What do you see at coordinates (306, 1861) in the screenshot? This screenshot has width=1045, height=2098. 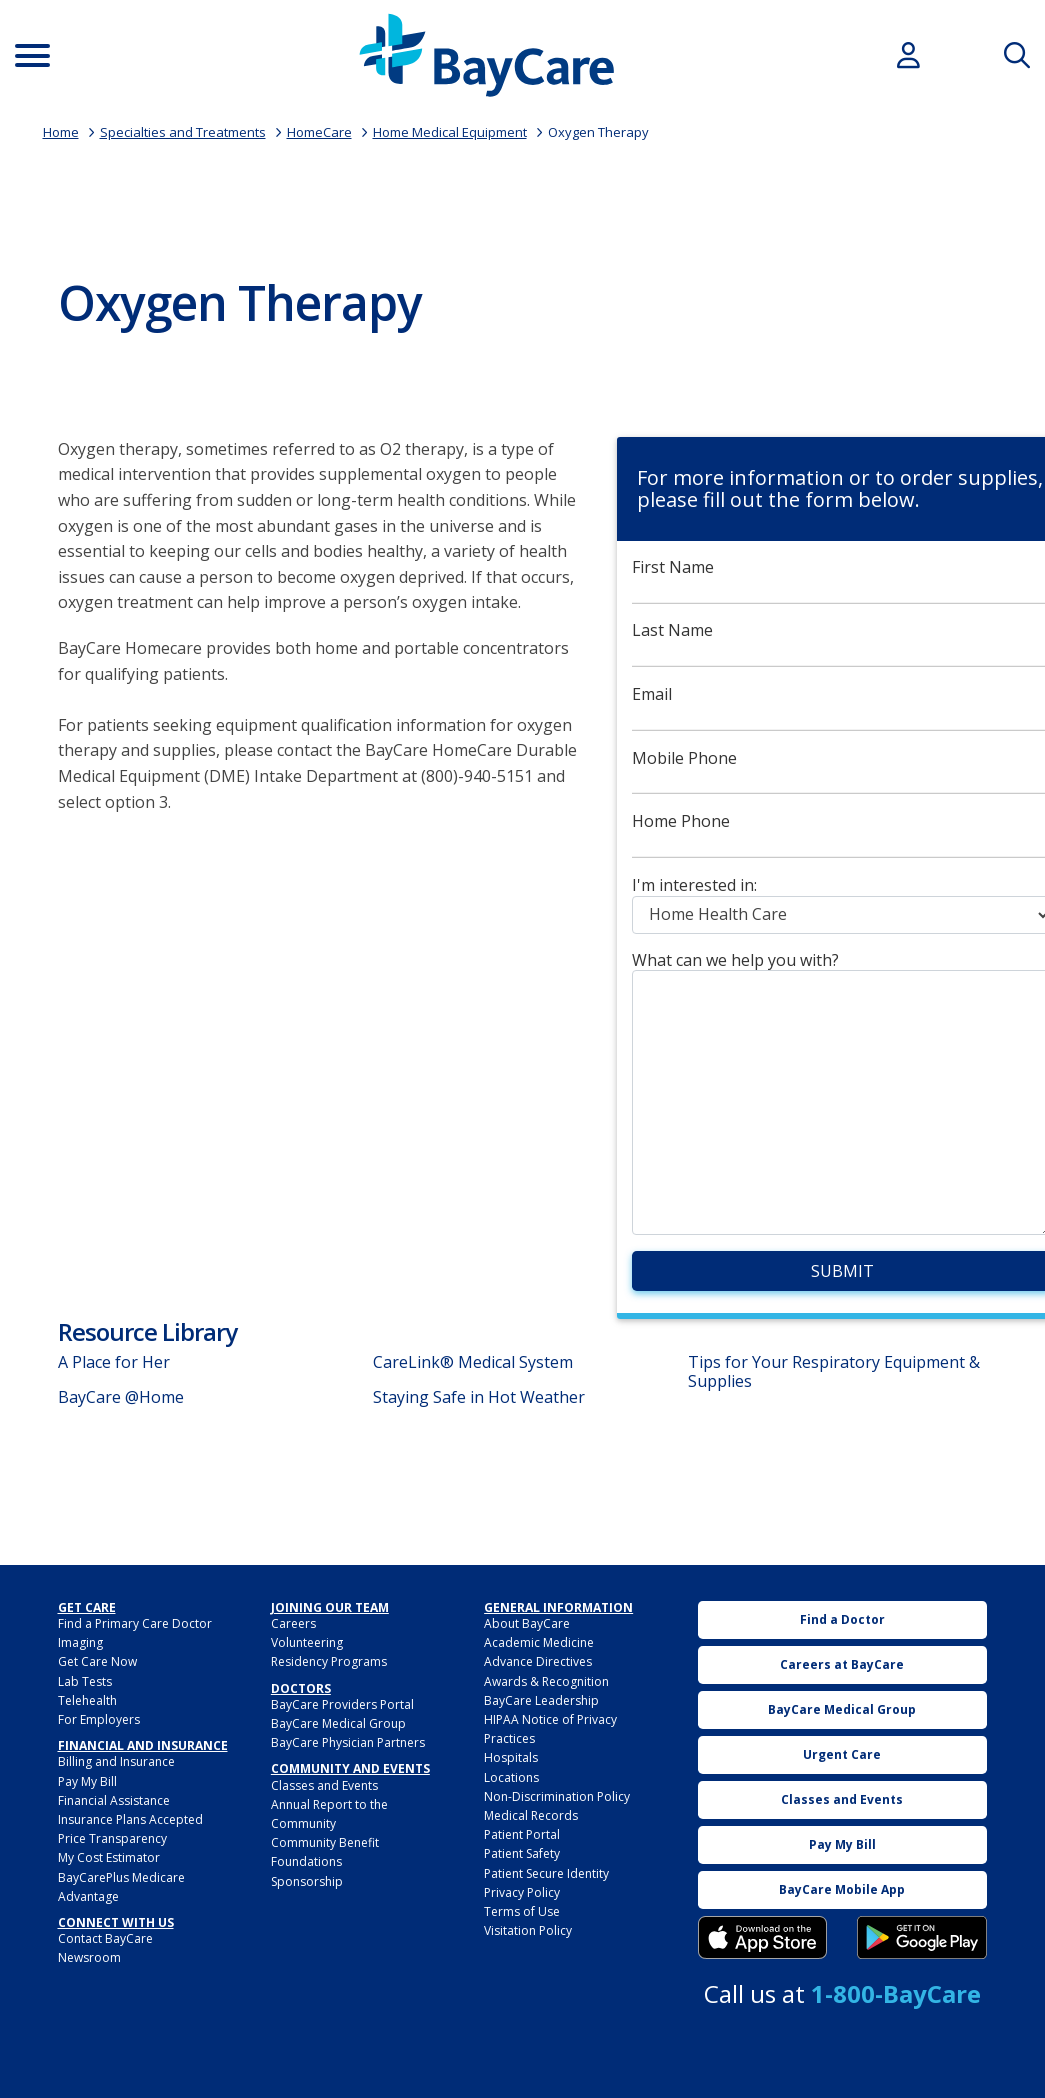 I see `Foundations` at bounding box center [306, 1861].